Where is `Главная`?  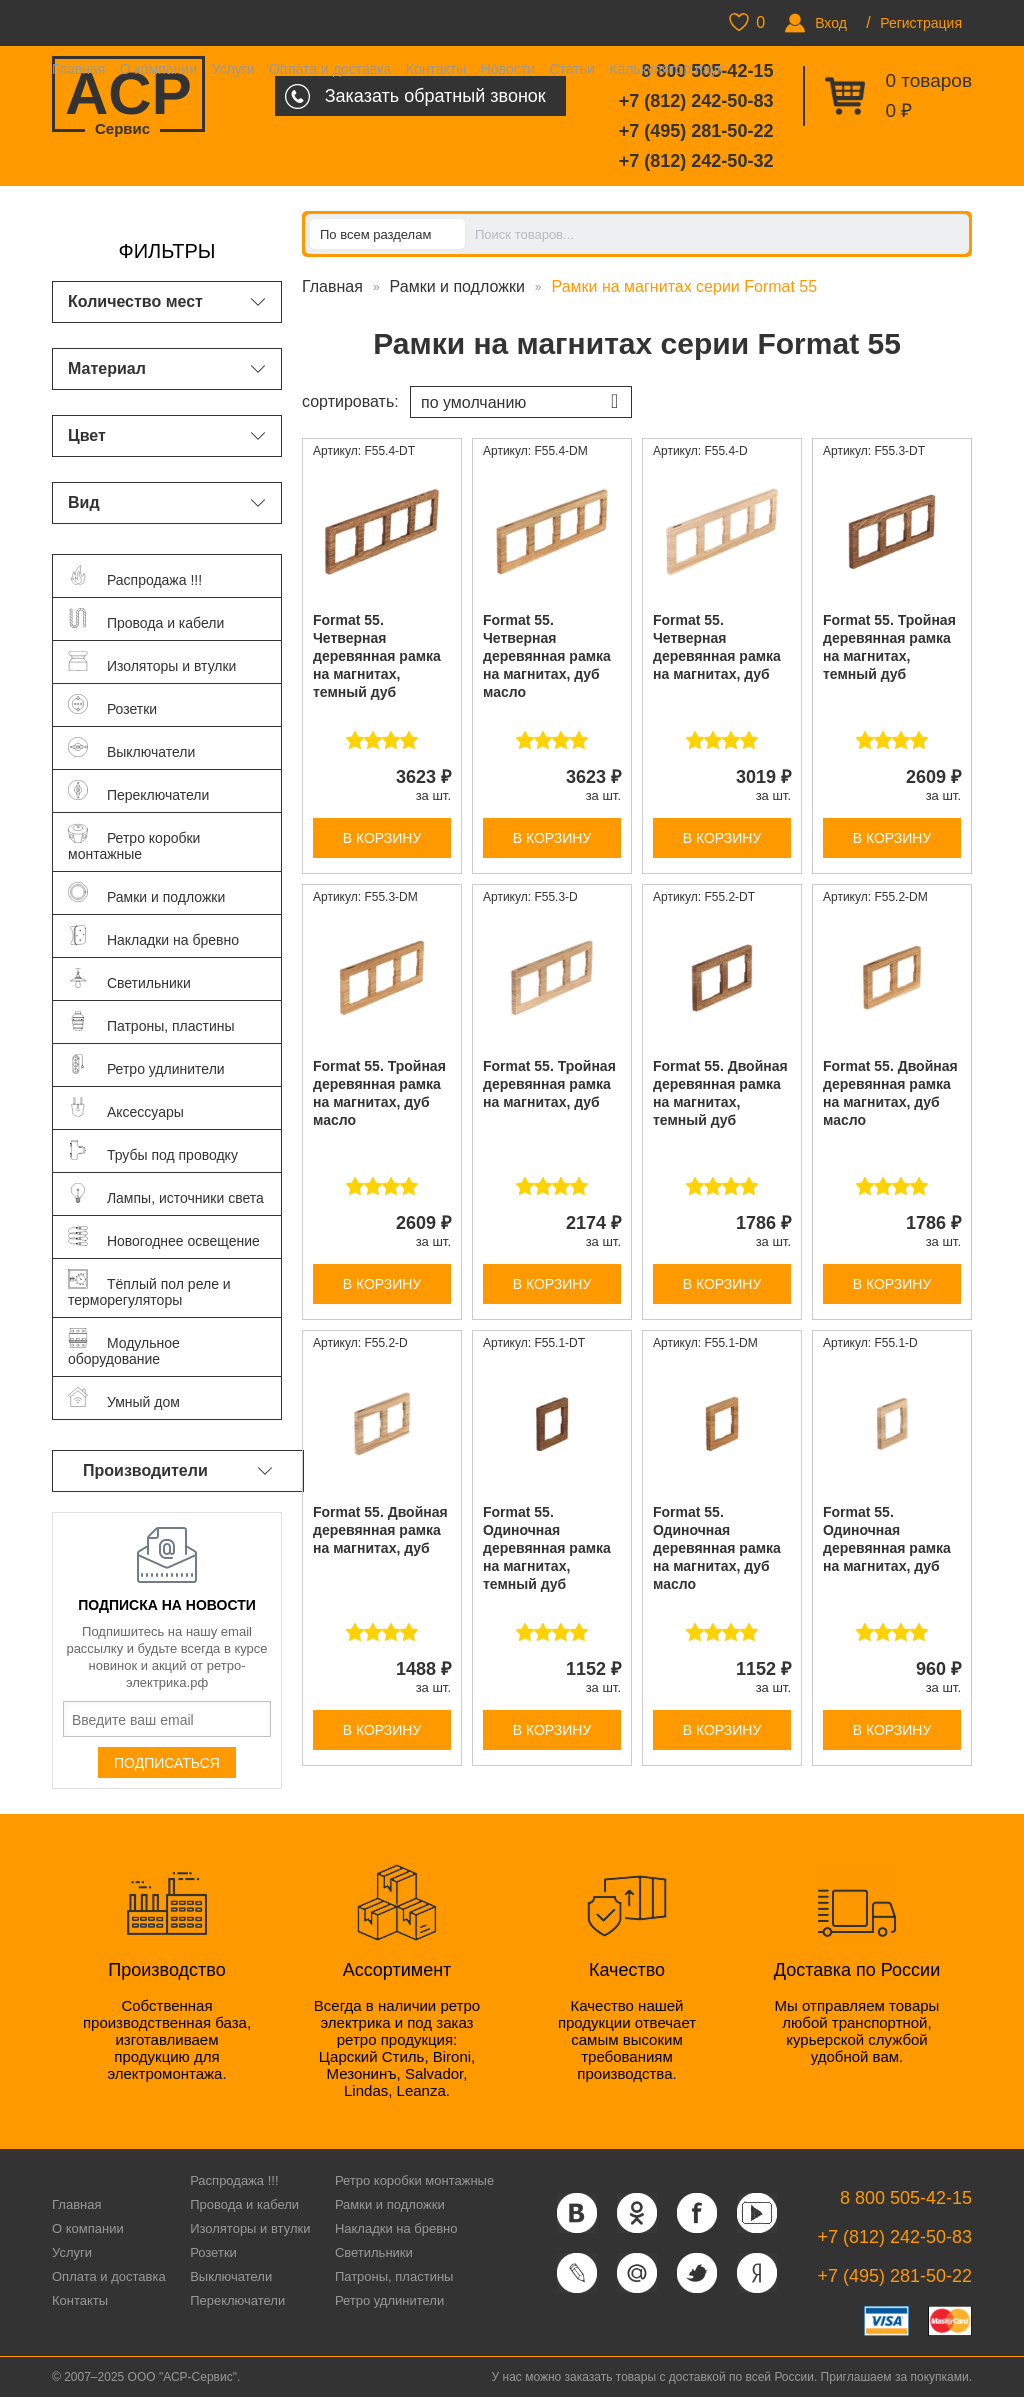
Главная is located at coordinates (78, 69).